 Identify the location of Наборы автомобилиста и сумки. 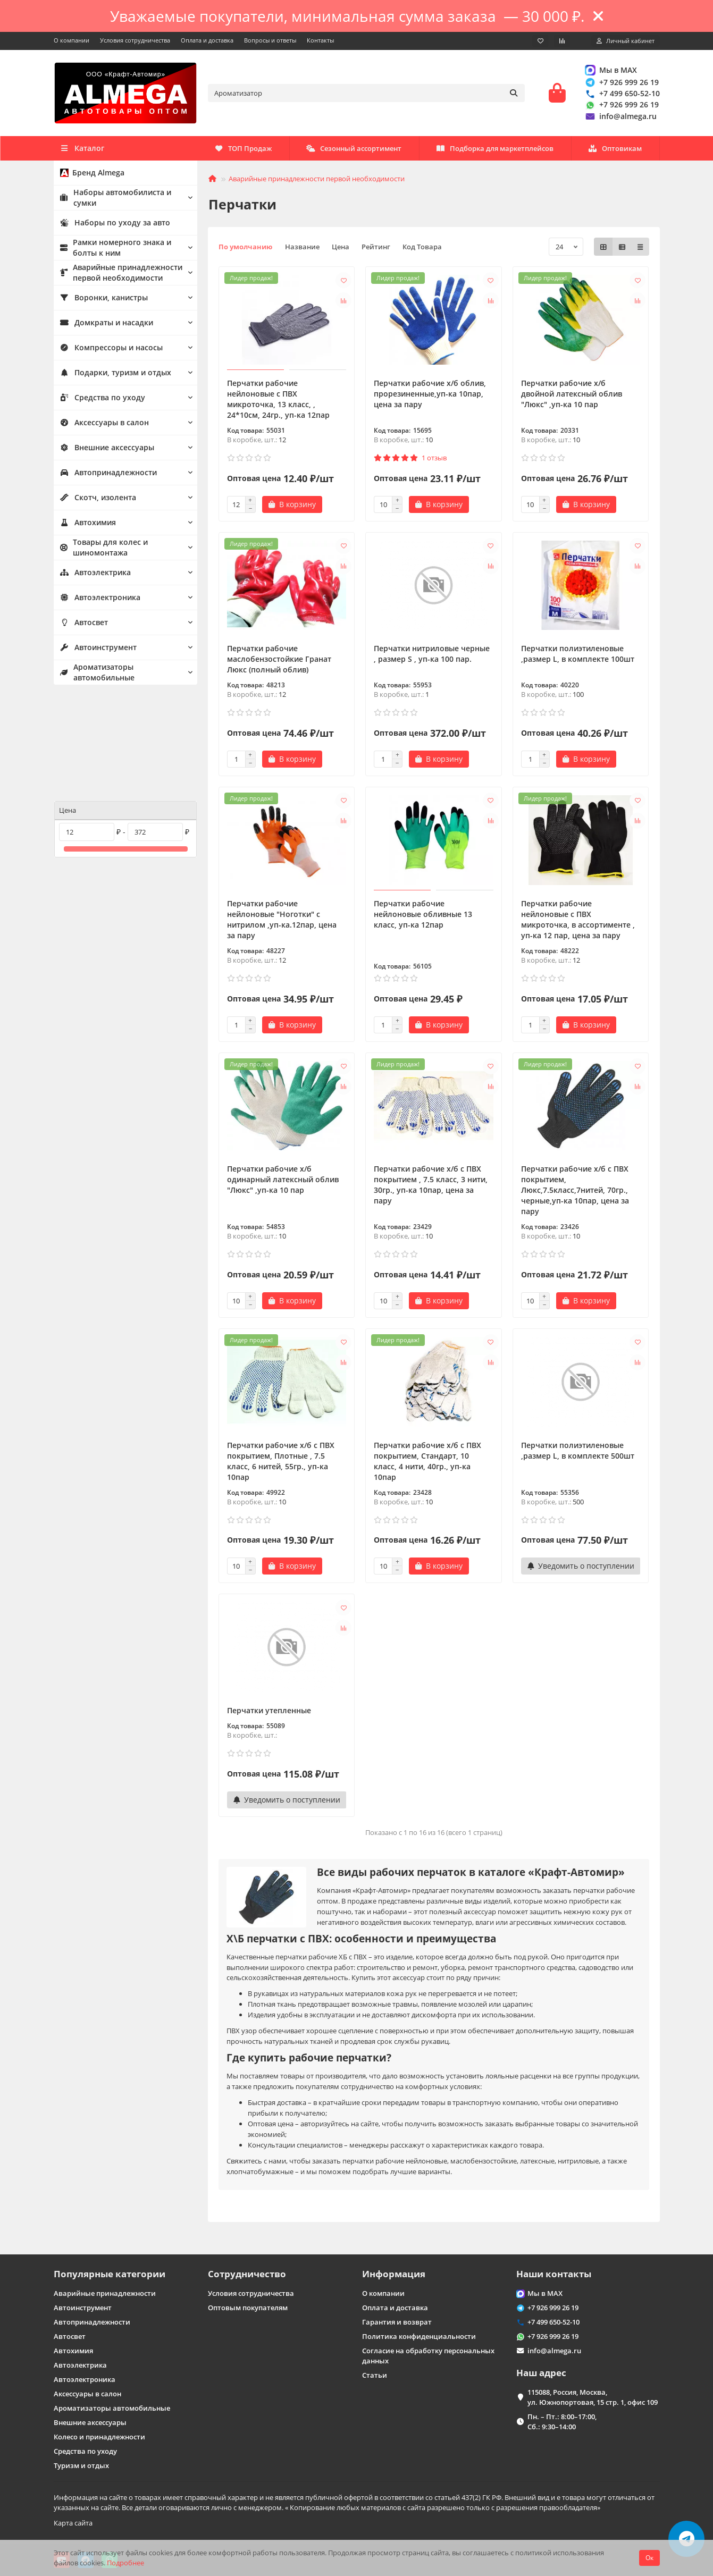
(112, 201).